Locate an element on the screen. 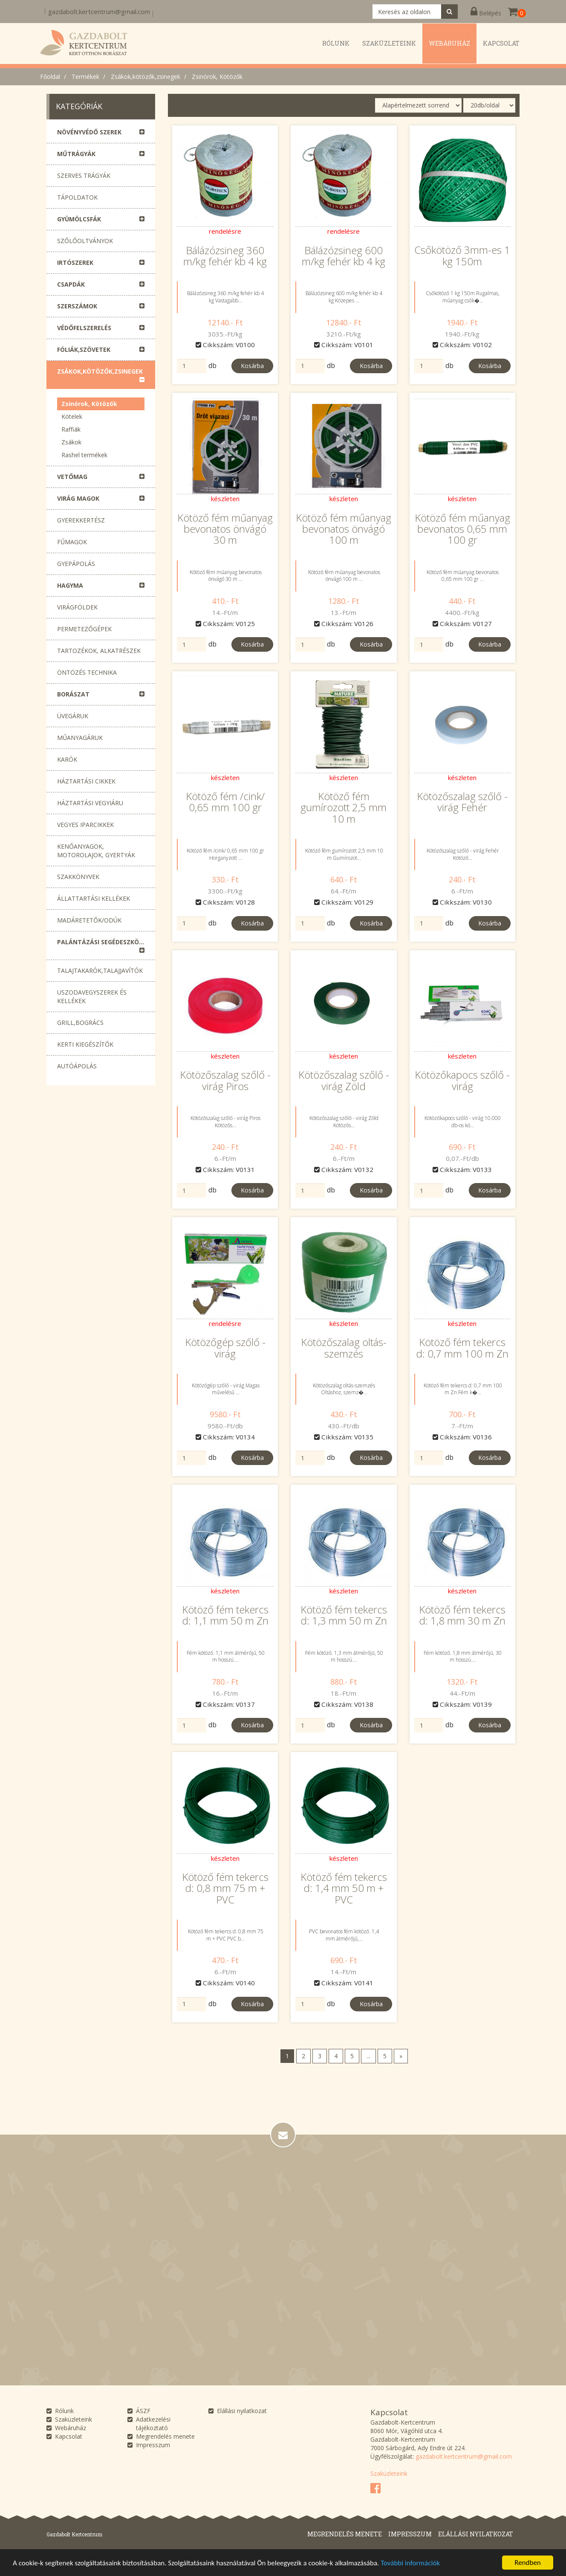 Image resolution: width=566 pixels, height=2576 pixels. Rashel termékek is located at coordinates (84, 455).